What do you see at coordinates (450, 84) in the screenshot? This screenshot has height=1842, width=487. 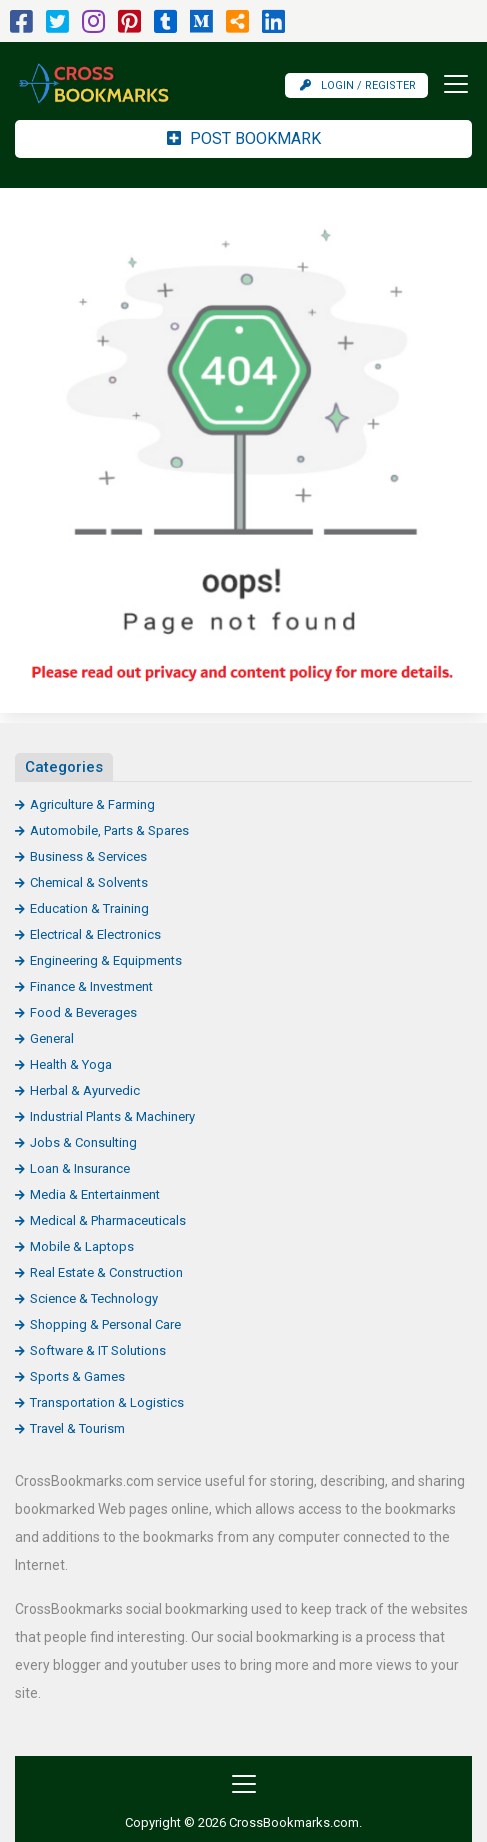 I see `[Toggle navigation]` at bounding box center [450, 84].